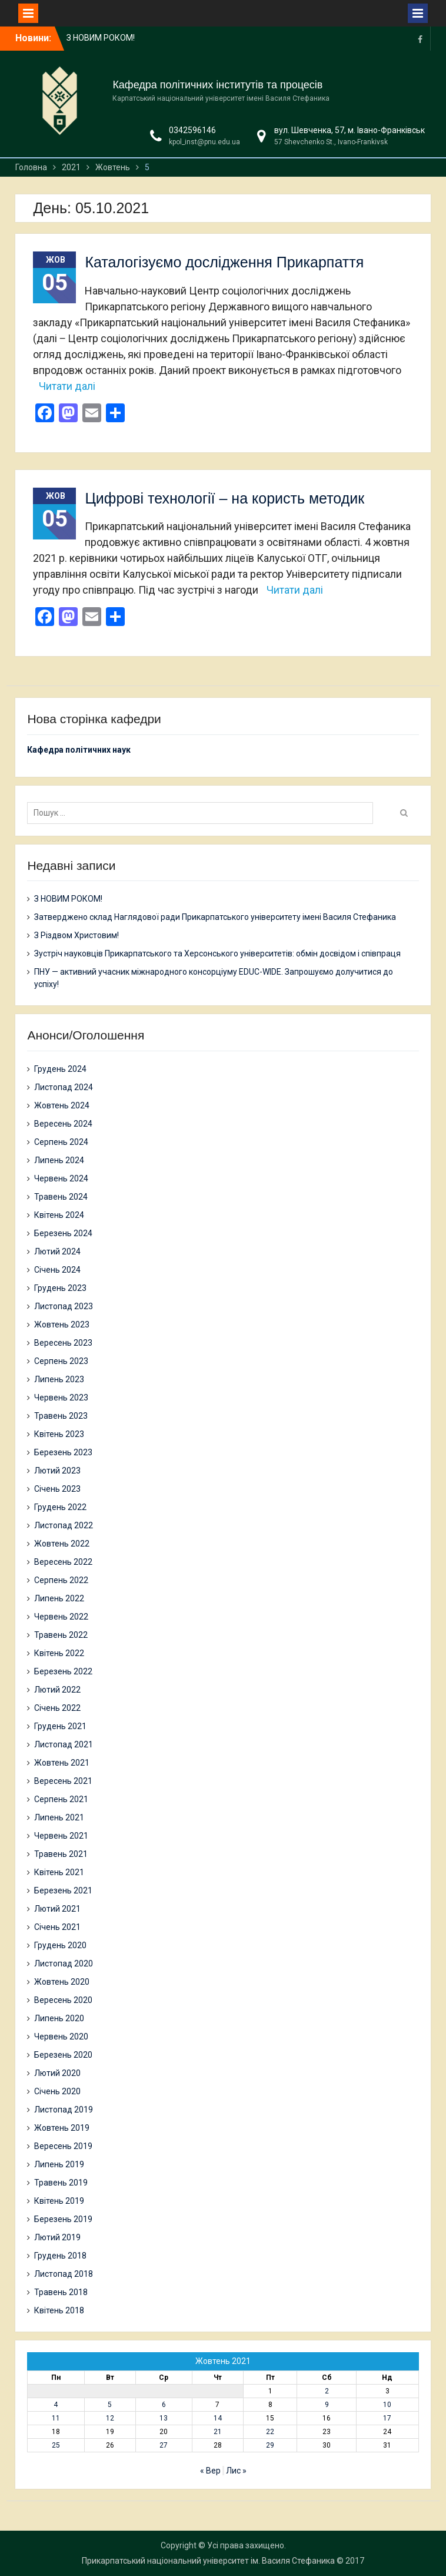 This screenshot has width=446, height=2576. What do you see at coordinates (61, 2128) in the screenshot?
I see `Жовтень 2019` at bounding box center [61, 2128].